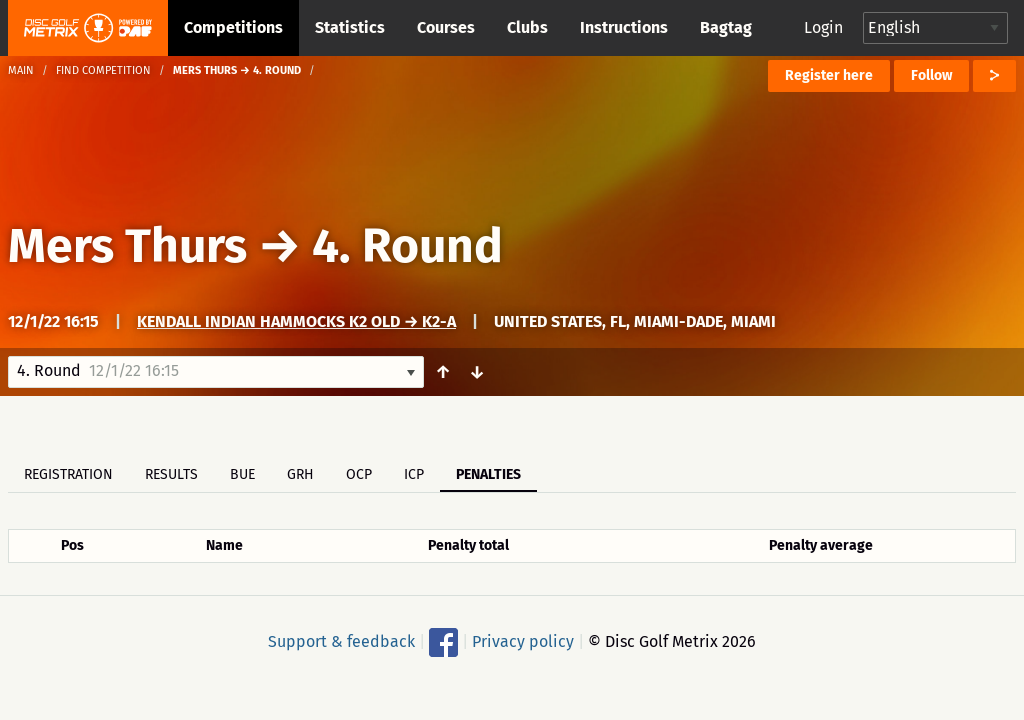 Image resolution: width=1024 pixels, height=720 pixels. Describe the element at coordinates (68, 474) in the screenshot. I see `Registration` at that location.